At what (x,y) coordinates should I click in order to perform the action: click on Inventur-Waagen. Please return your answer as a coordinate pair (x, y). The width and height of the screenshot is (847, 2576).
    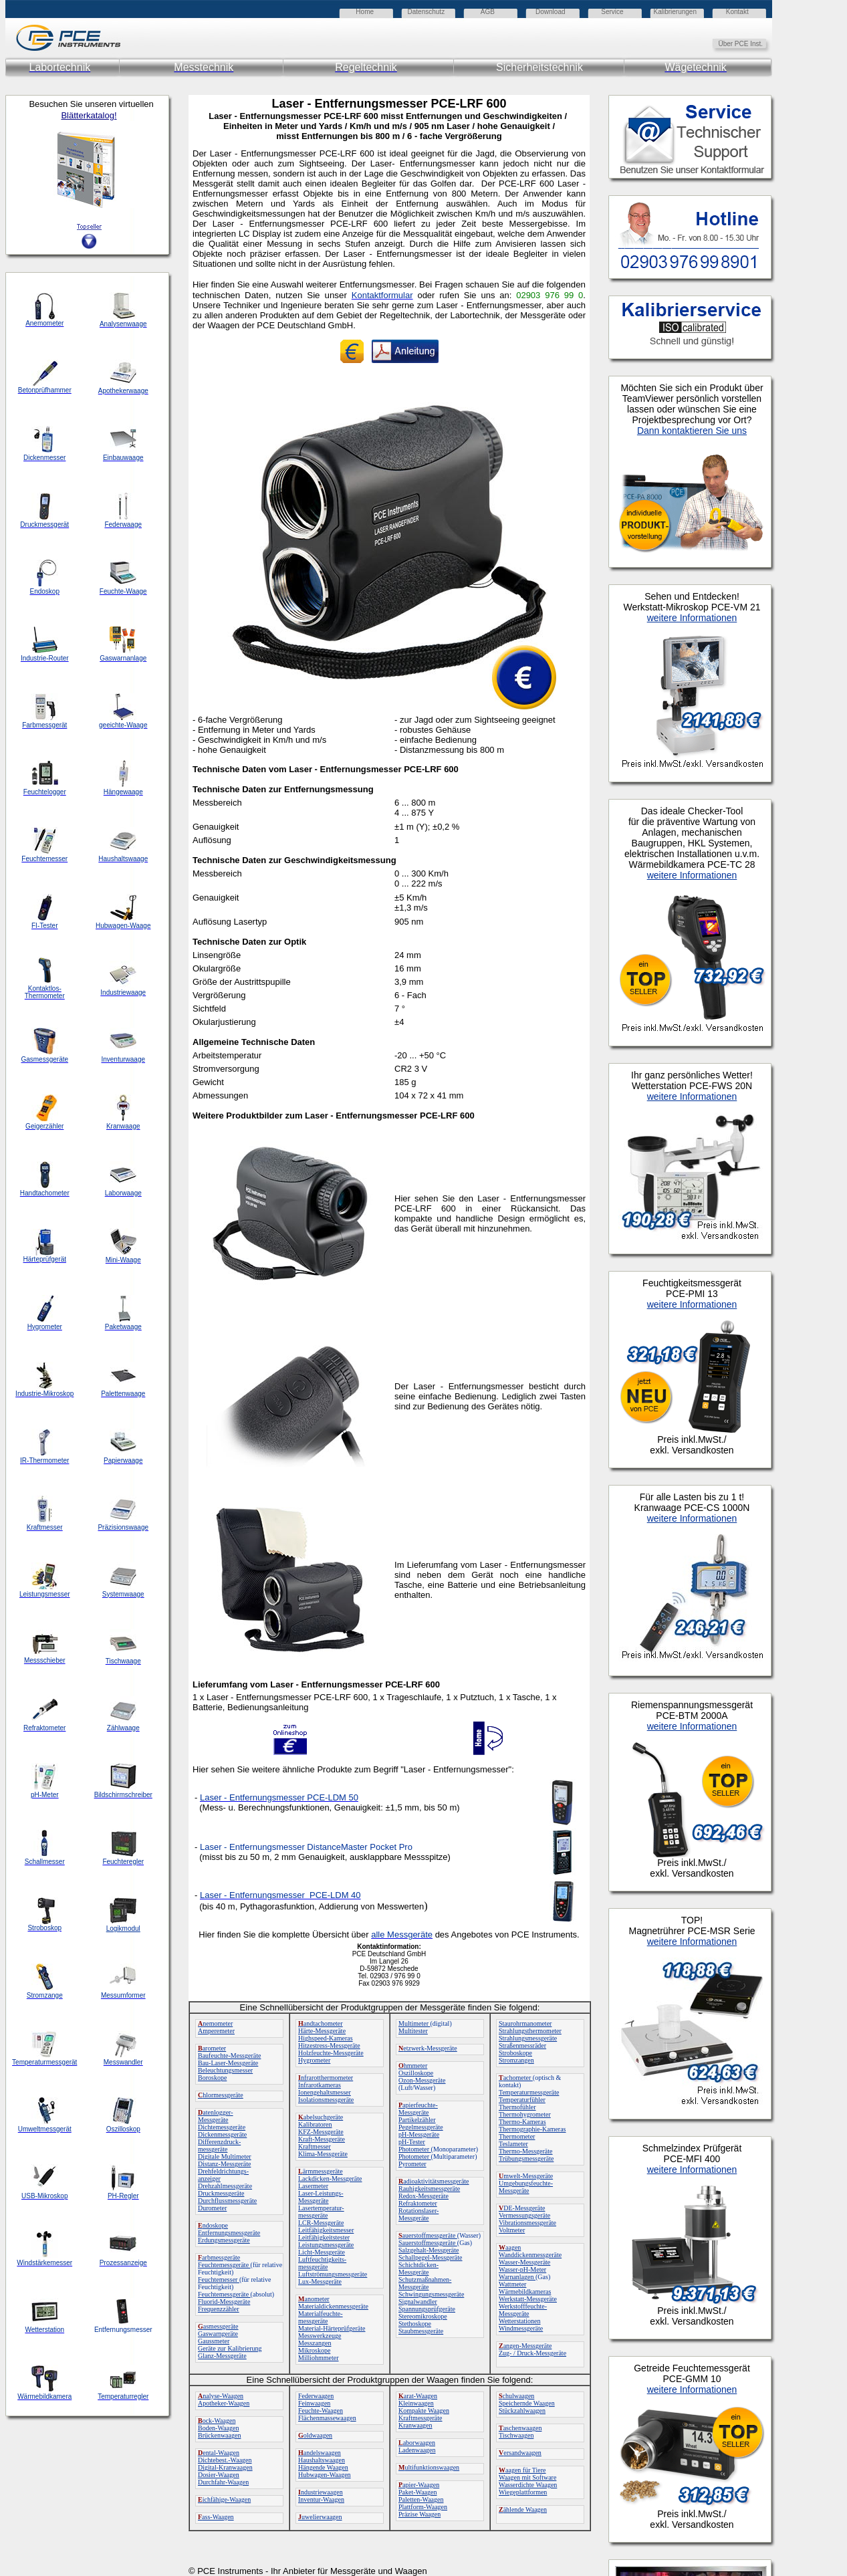
    Looking at the image, I should click on (321, 2499).